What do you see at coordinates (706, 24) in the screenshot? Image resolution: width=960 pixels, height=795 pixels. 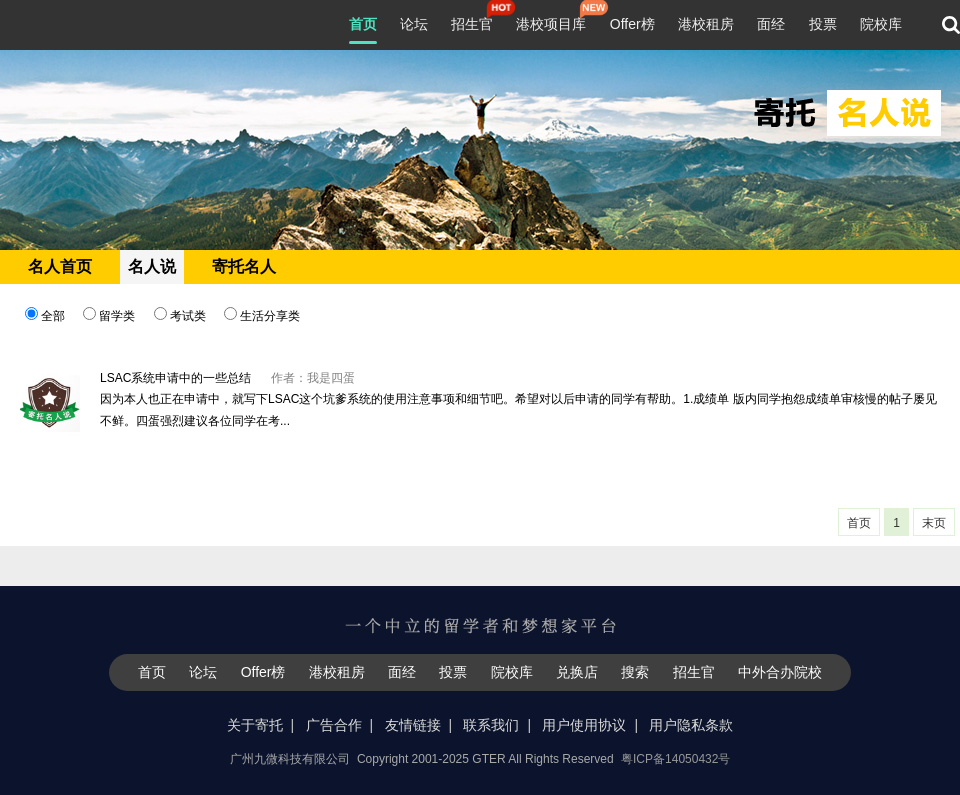 I see `港校租房` at bounding box center [706, 24].